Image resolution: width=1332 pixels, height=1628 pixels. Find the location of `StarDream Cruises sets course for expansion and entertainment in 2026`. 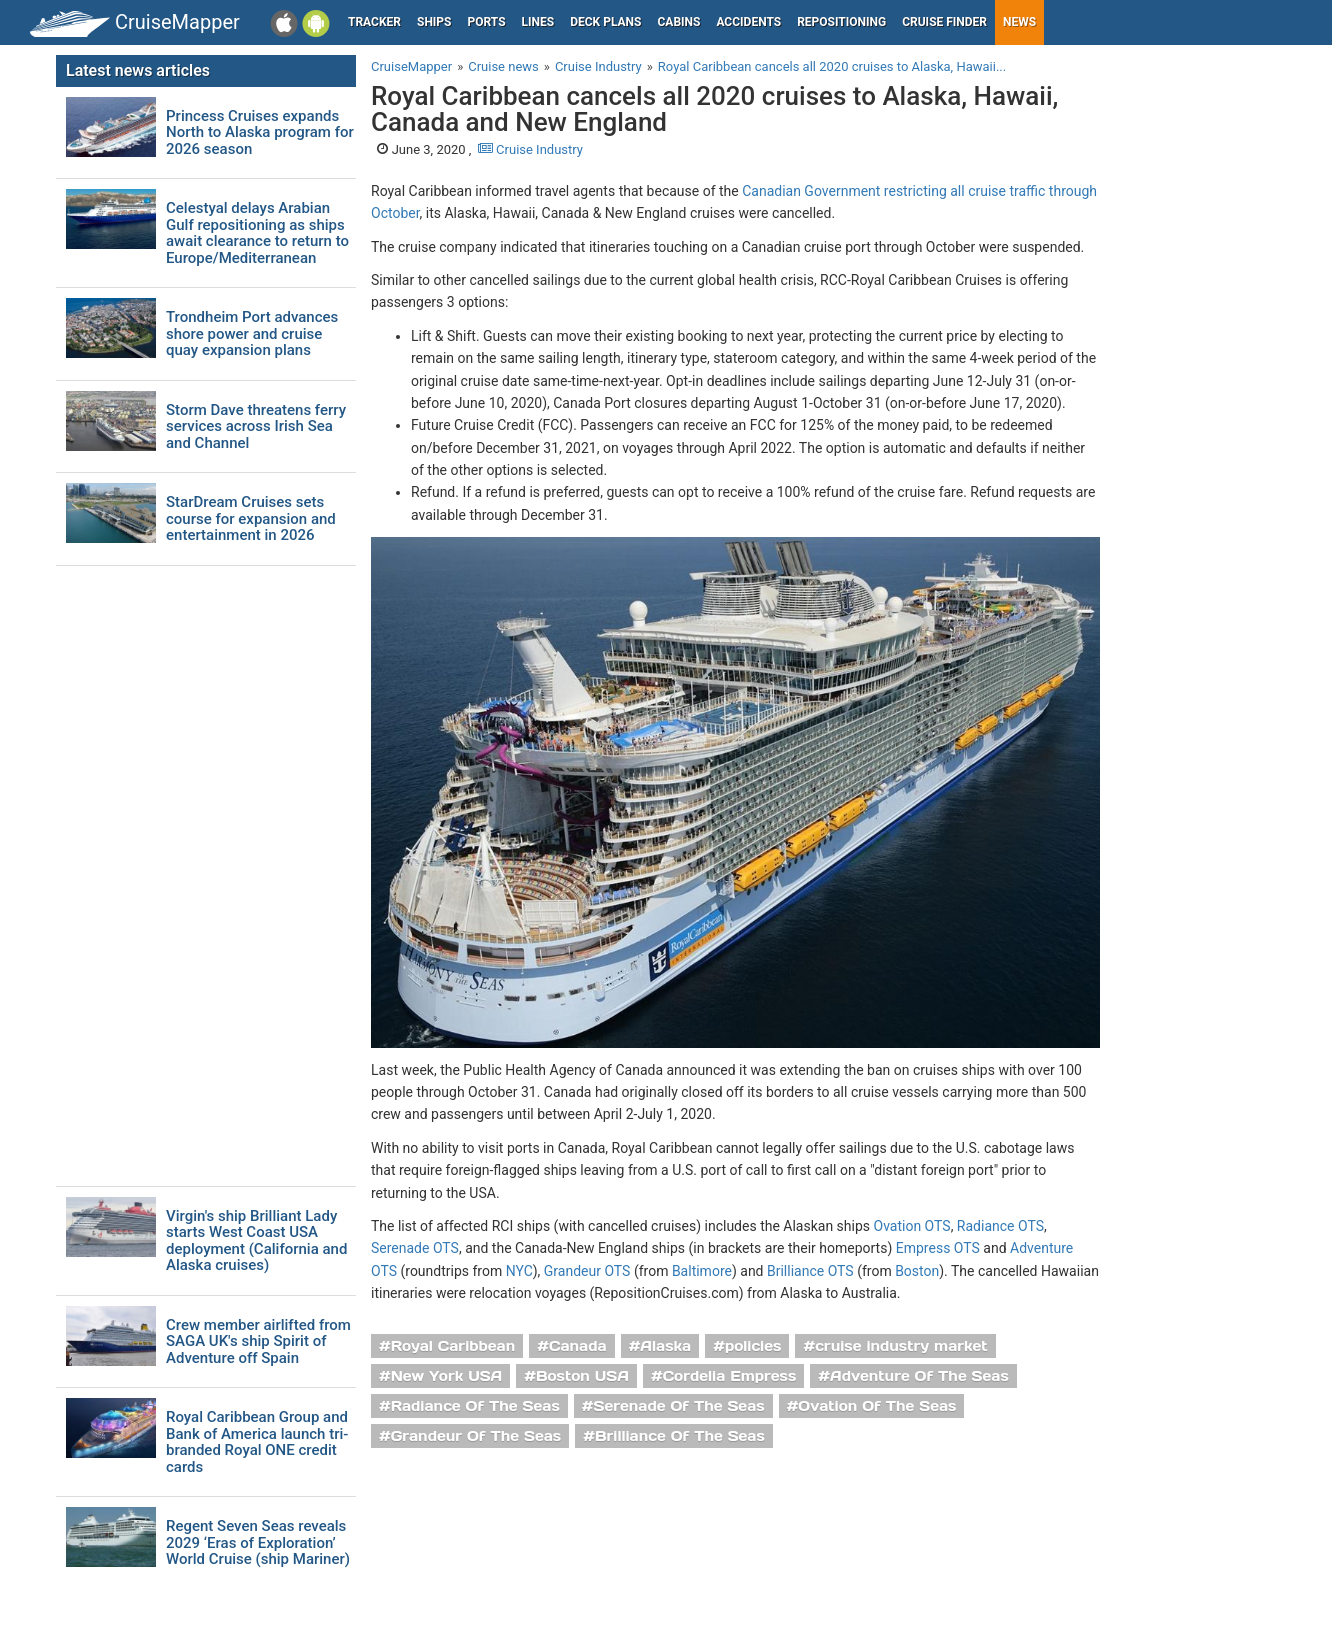

StarDream Cruises sets course for expansion and entertainment in 2026 is located at coordinates (251, 519).